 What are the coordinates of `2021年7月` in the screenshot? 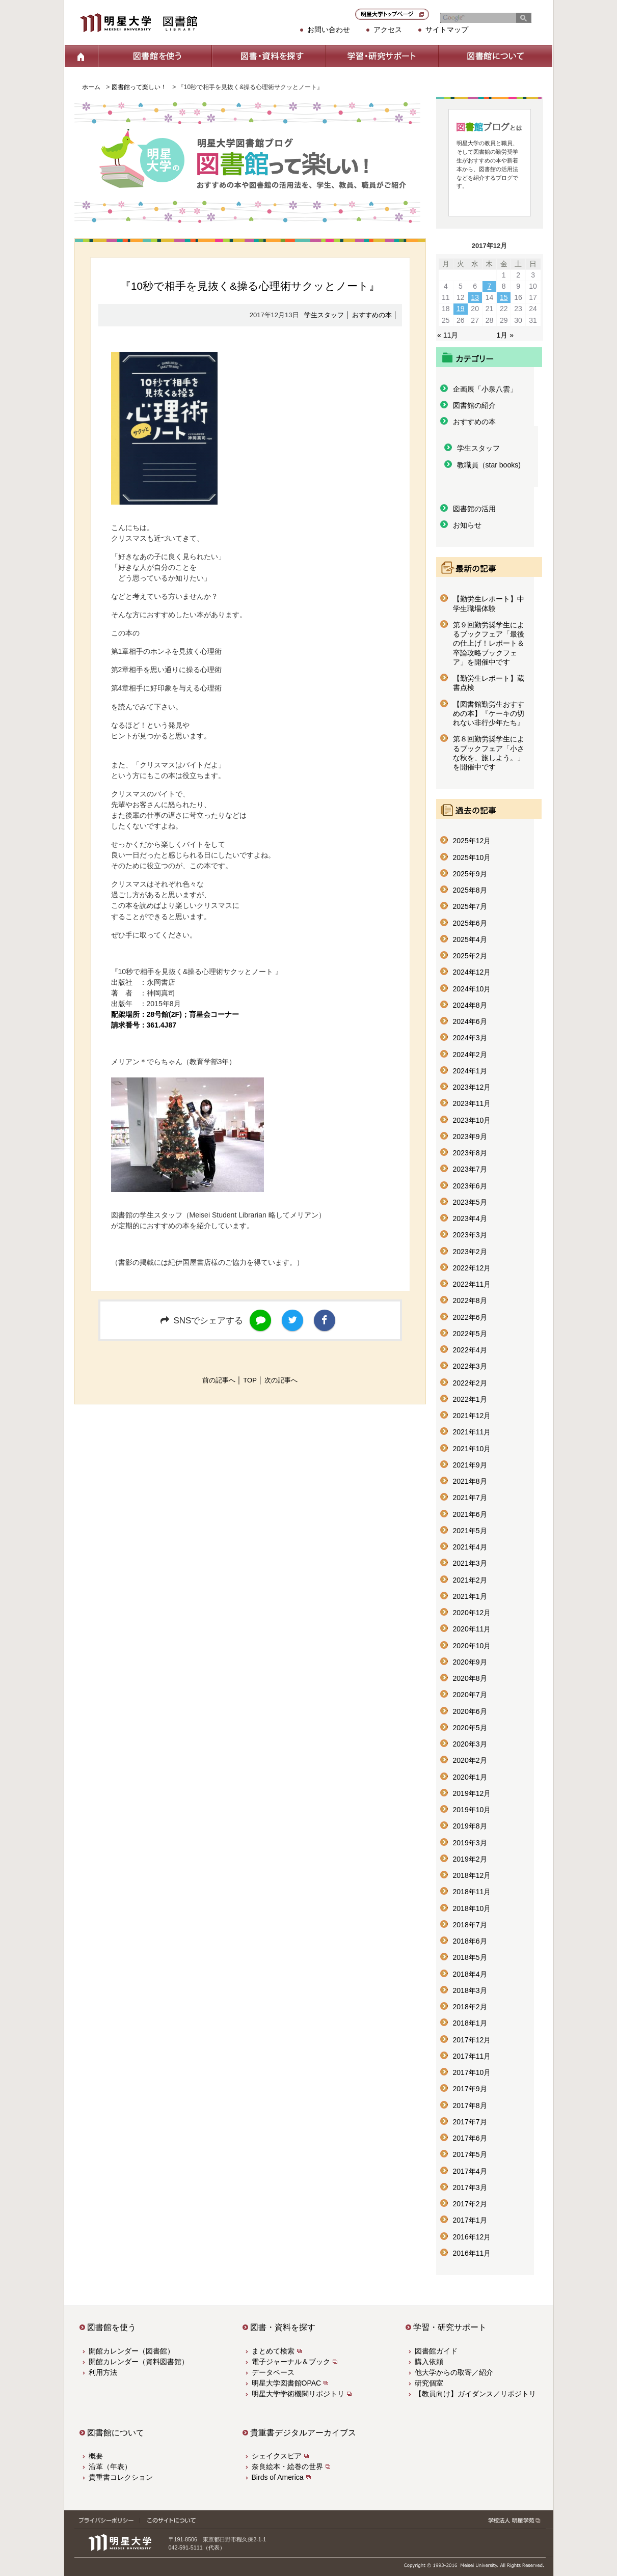 It's located at (470, 1497).